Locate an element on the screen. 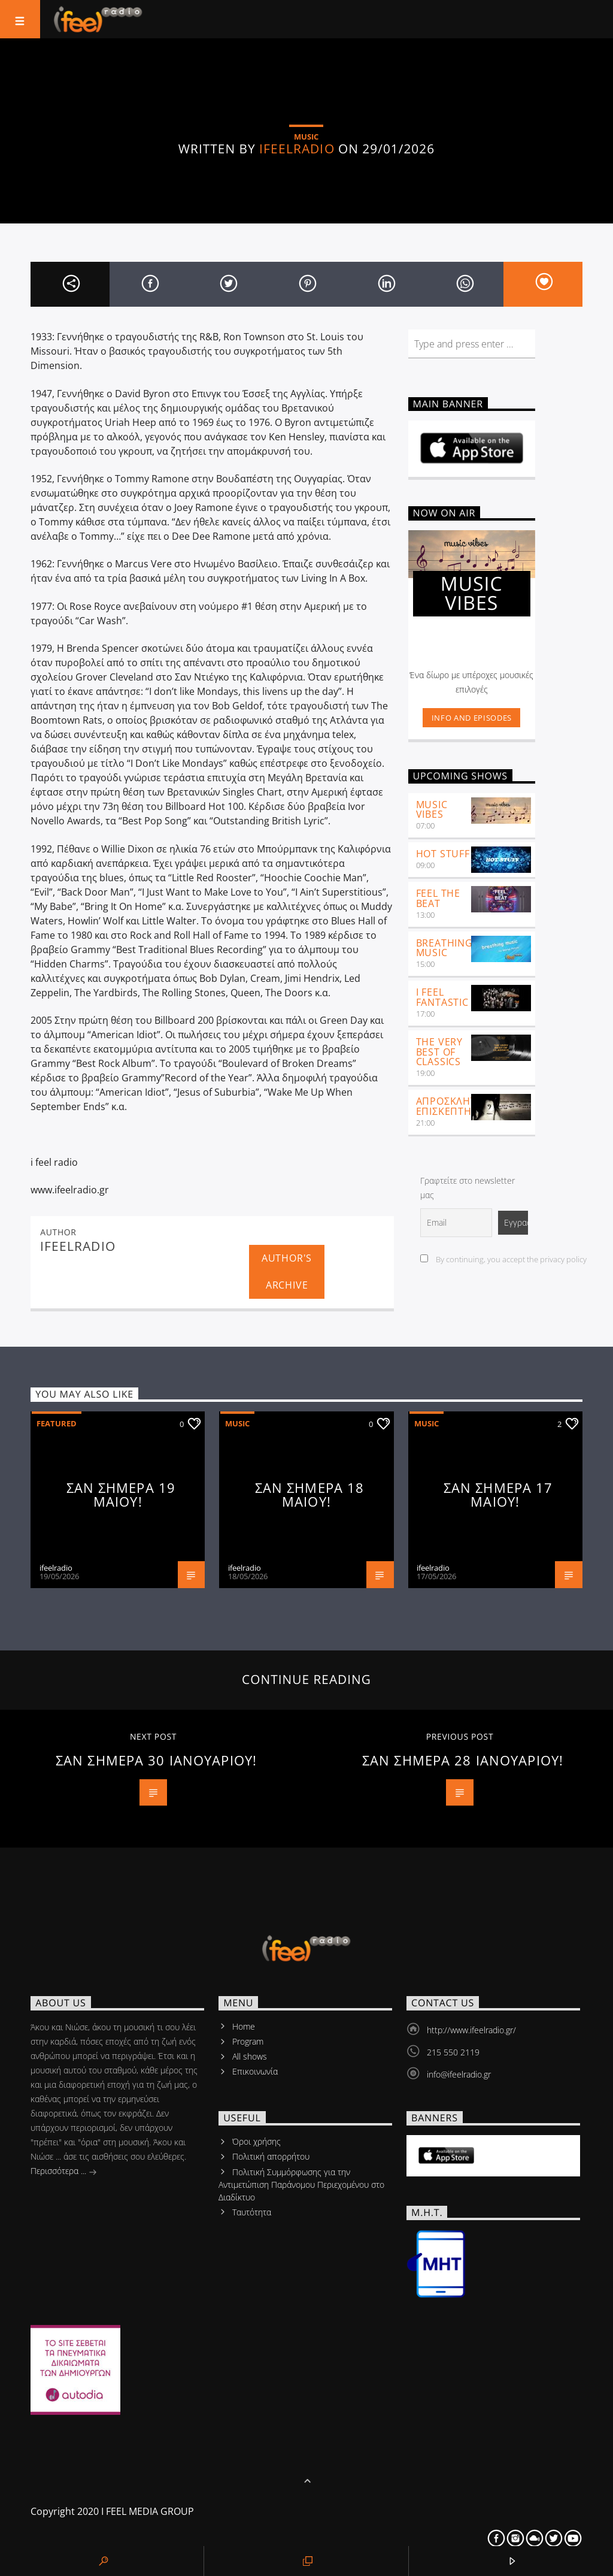 This screenshot has height=2576, width=613. i feel fantastic is located at coordinates (442, 997).